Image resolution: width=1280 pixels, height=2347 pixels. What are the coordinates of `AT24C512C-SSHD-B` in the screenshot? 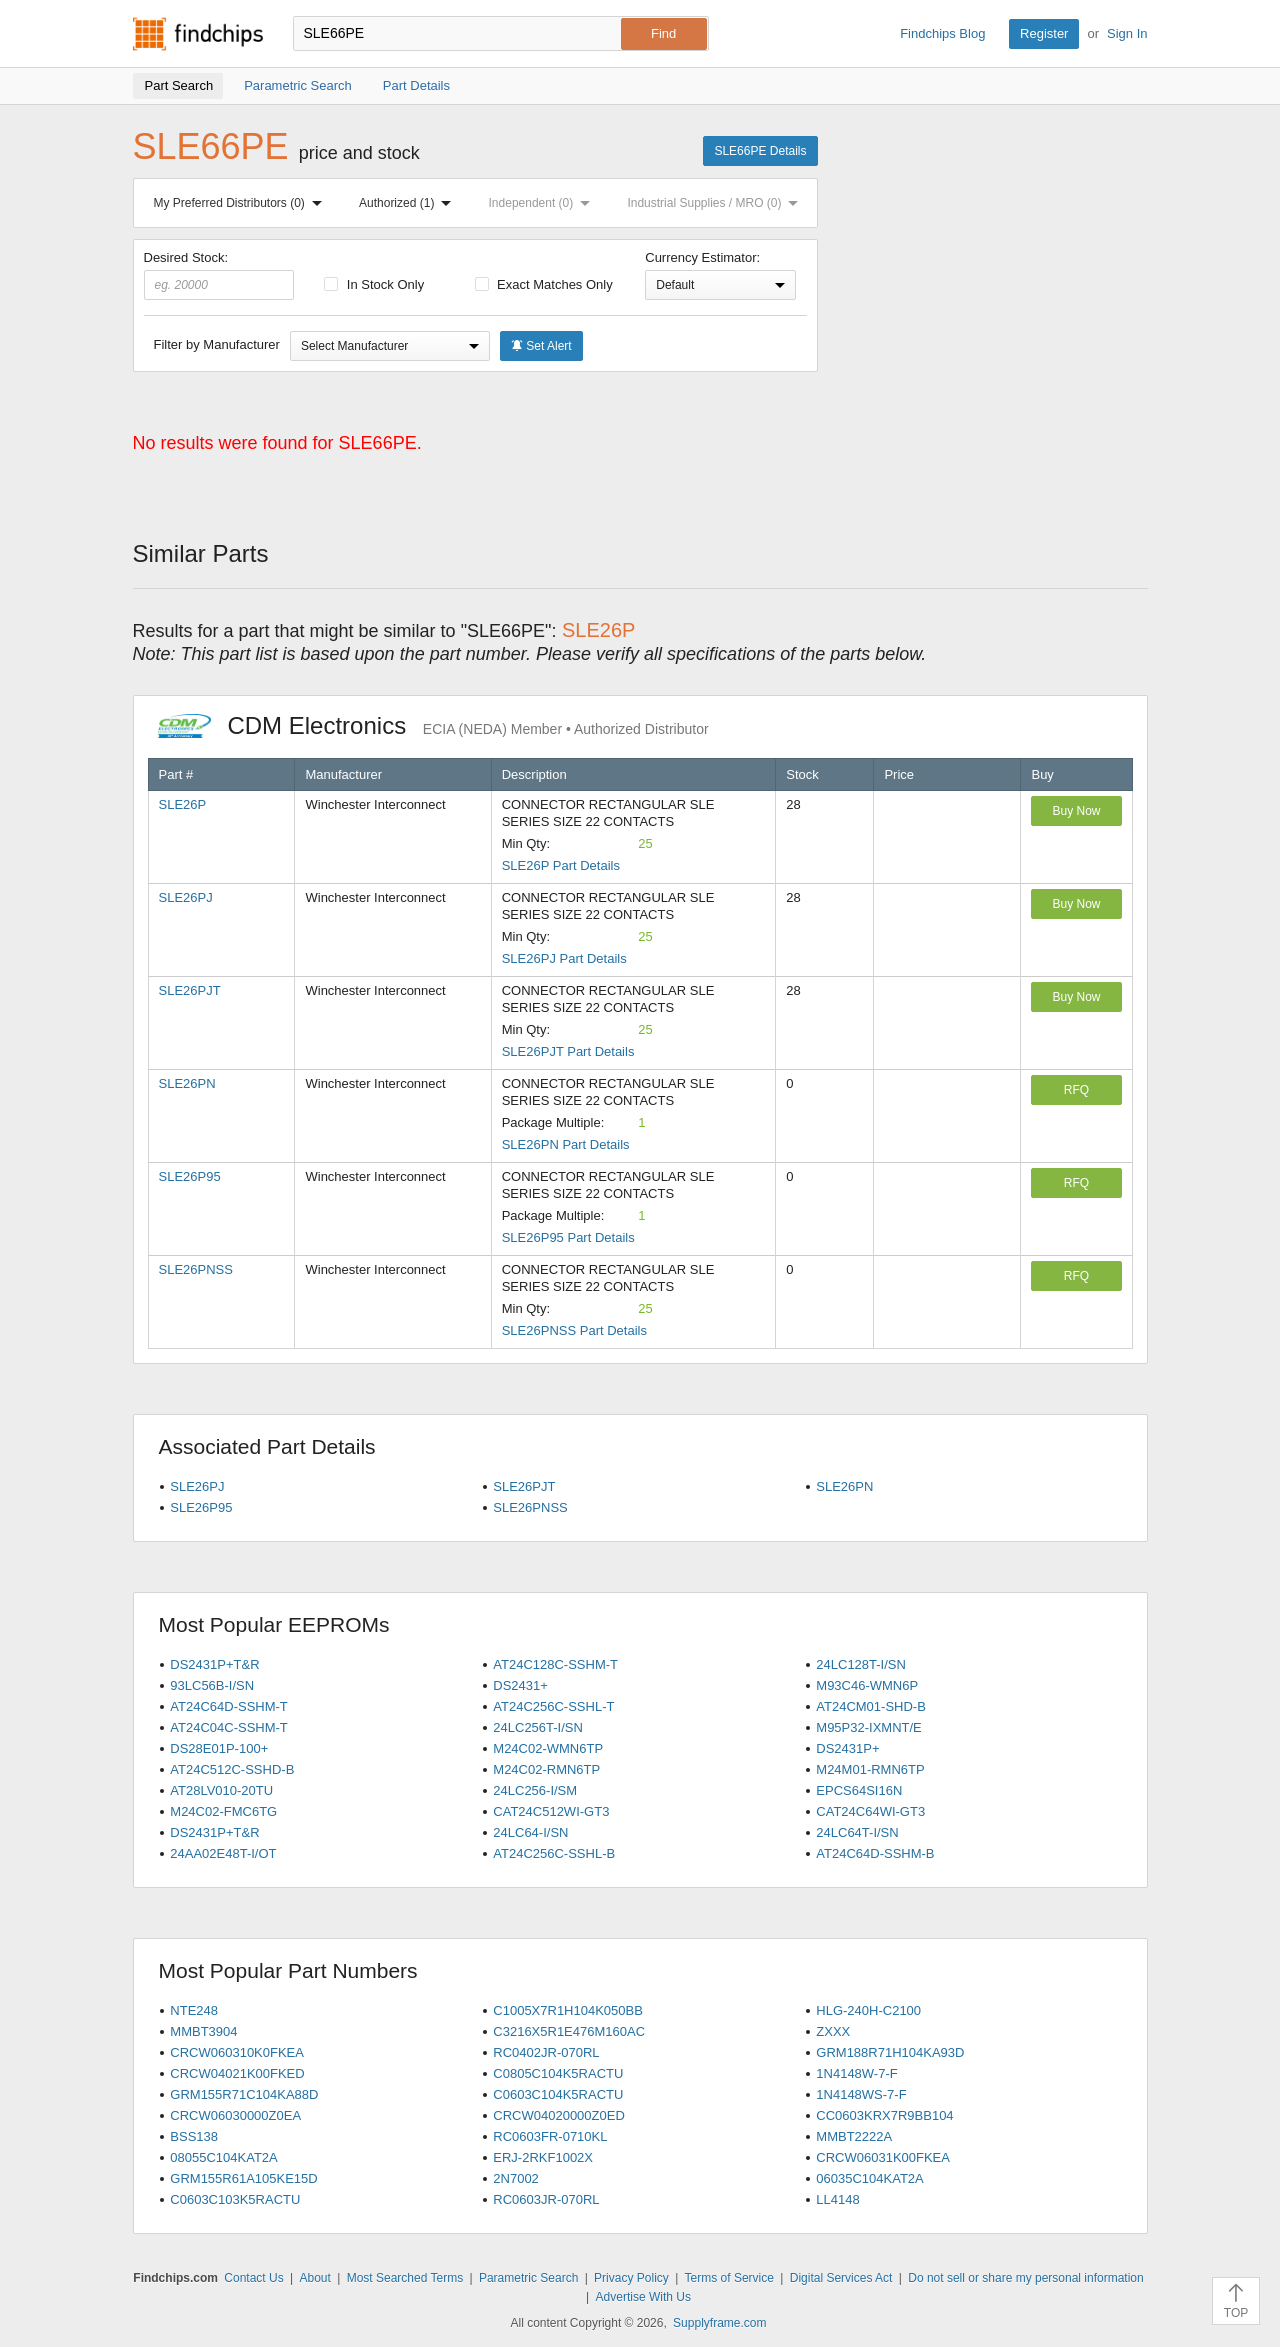 It's located at (232, 1769).